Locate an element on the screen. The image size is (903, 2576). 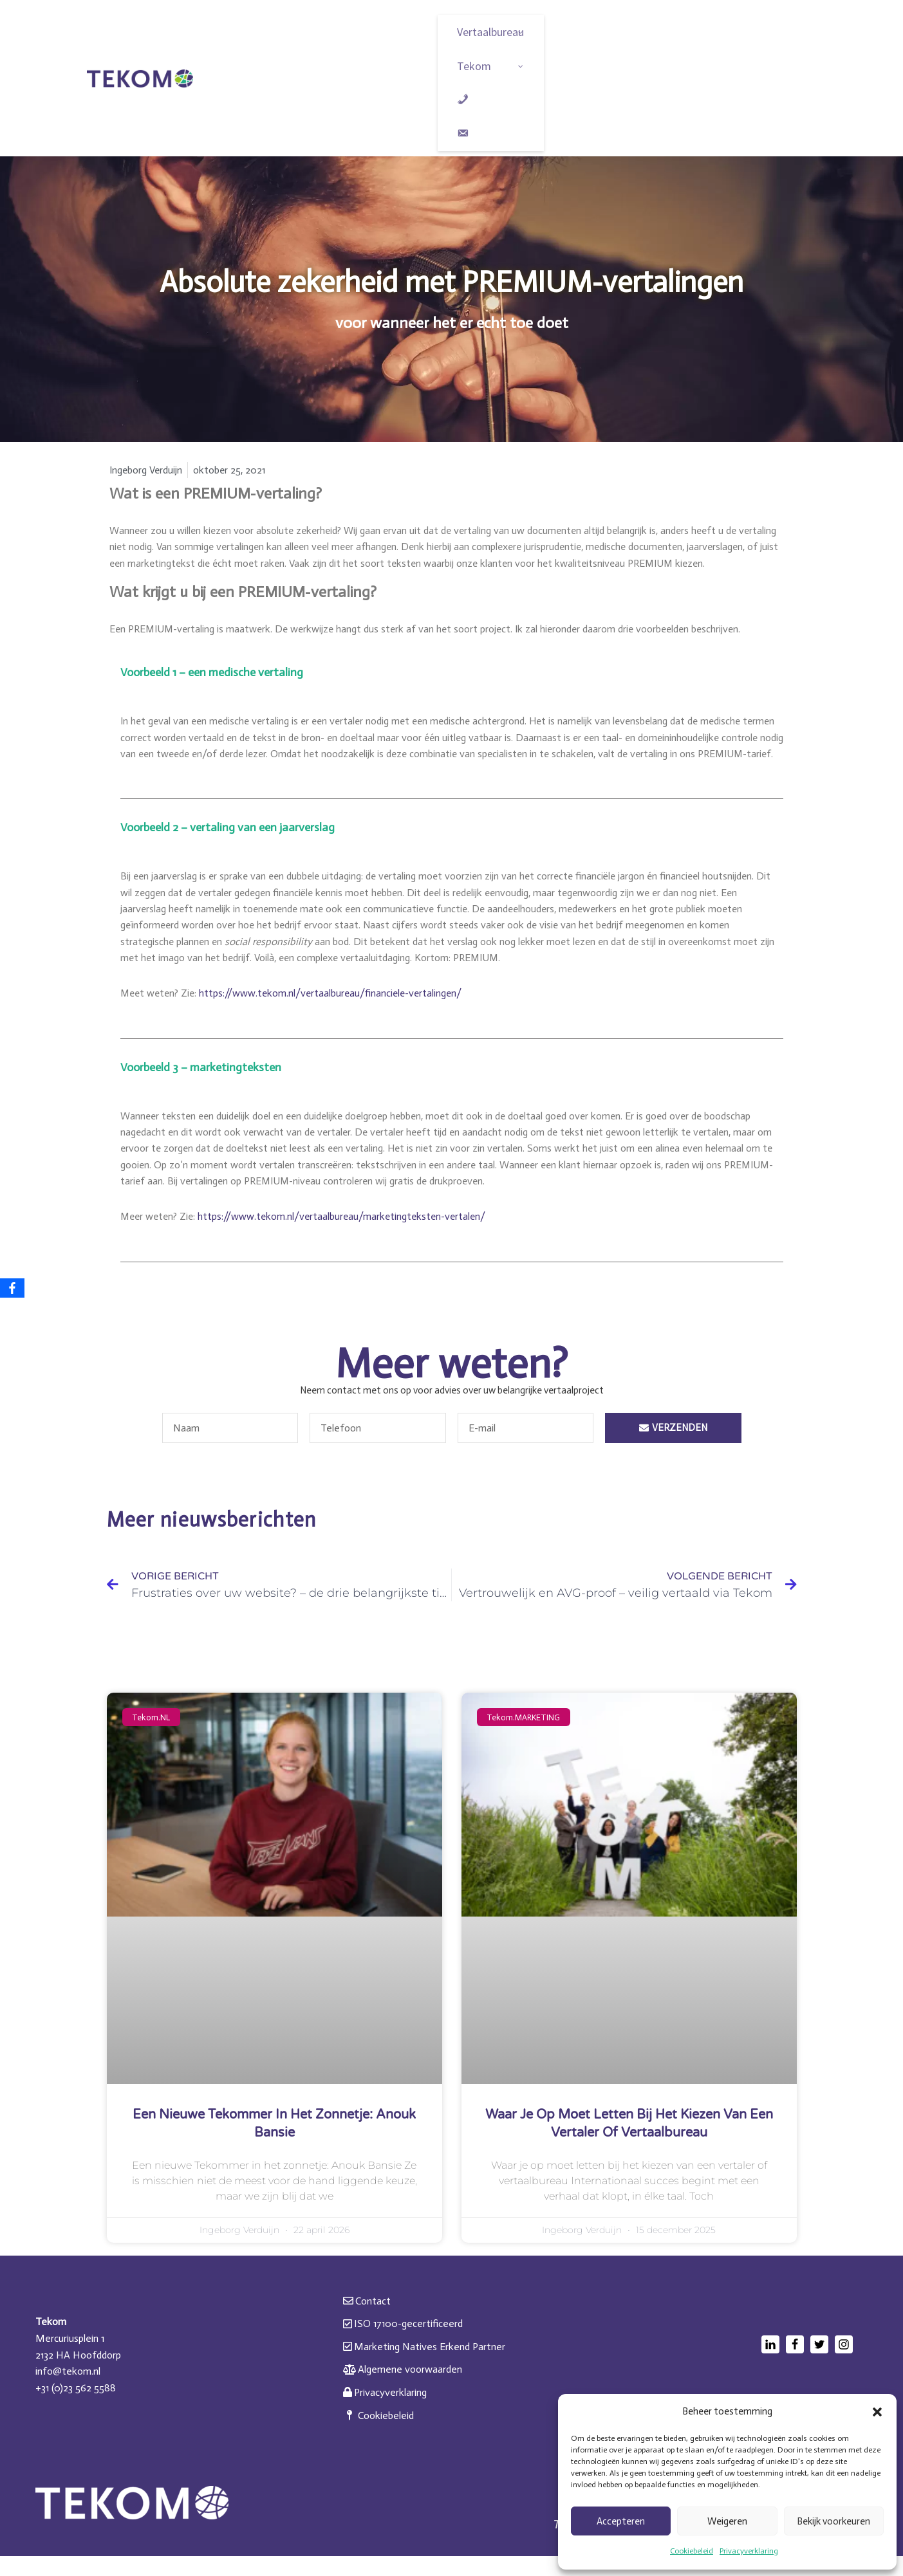
Marketing Natives Erkend Partner is located at coordinates (424, 2366).